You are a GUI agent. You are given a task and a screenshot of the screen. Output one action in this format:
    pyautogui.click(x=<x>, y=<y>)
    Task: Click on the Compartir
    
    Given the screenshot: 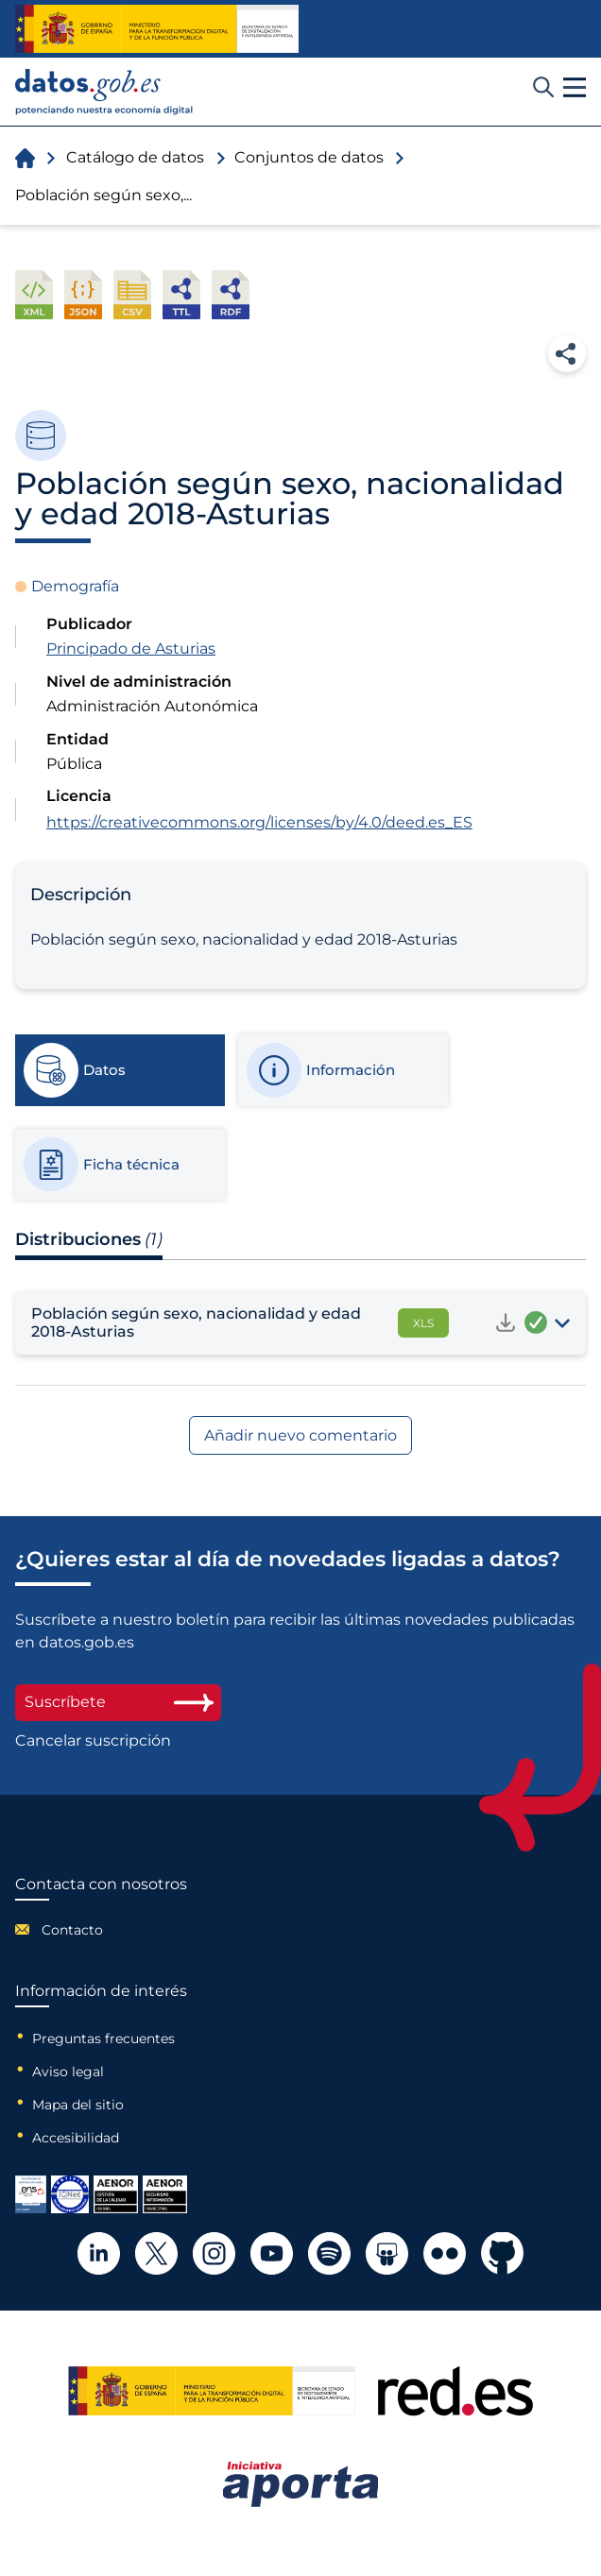 What is the action you would take?
    pyautogui.click(x=567, y=353)
    